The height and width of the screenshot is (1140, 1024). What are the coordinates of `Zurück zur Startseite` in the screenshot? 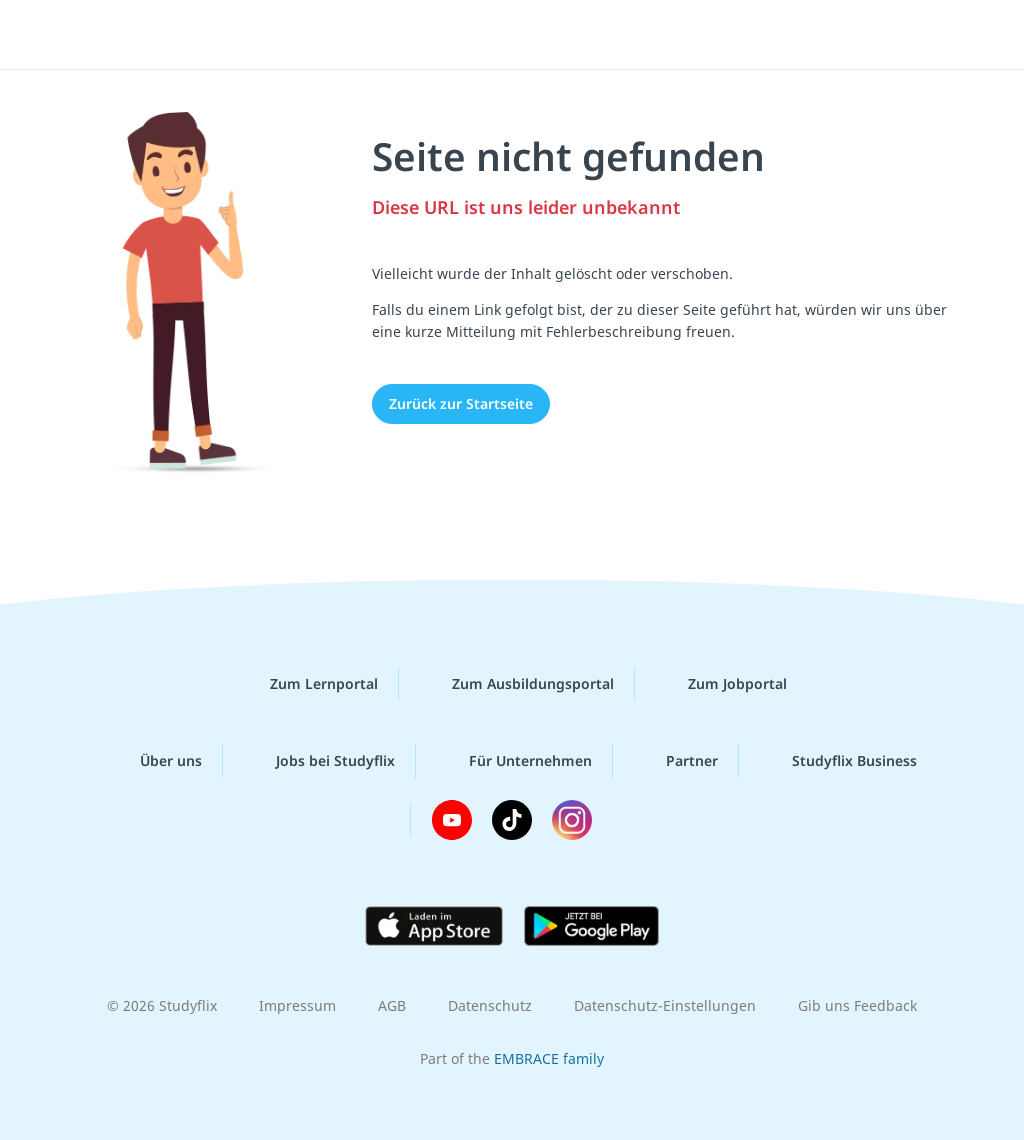 It's located at (461, 403).